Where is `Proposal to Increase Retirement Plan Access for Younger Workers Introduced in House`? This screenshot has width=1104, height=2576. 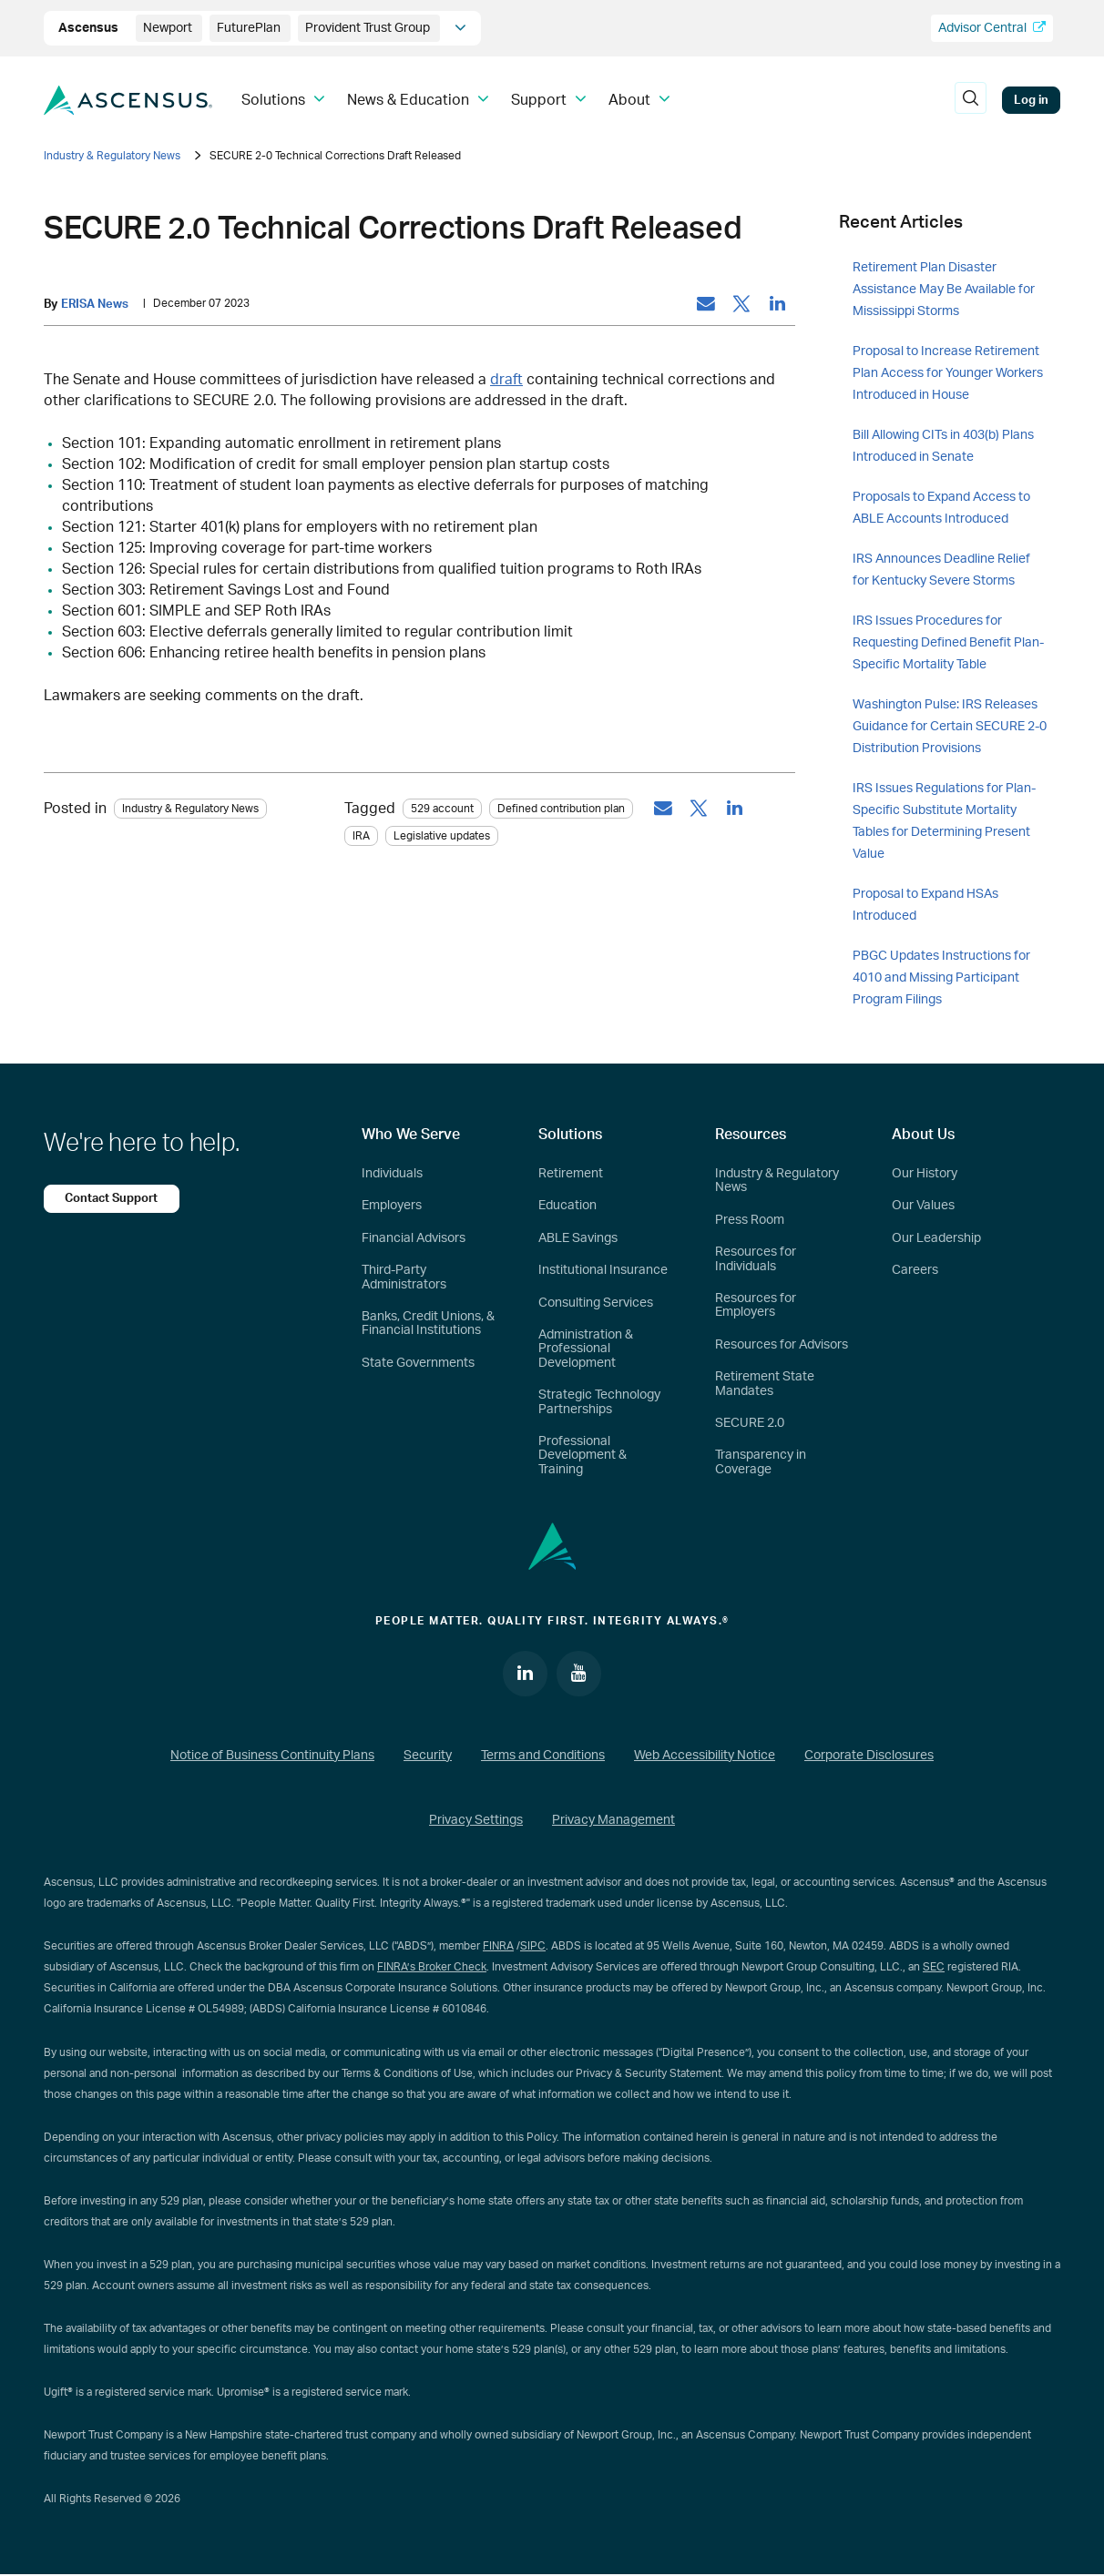 Proposal to Increase Retirement Plan Access for Younger Workers Introduced in House is located at coordinates (948, 373).